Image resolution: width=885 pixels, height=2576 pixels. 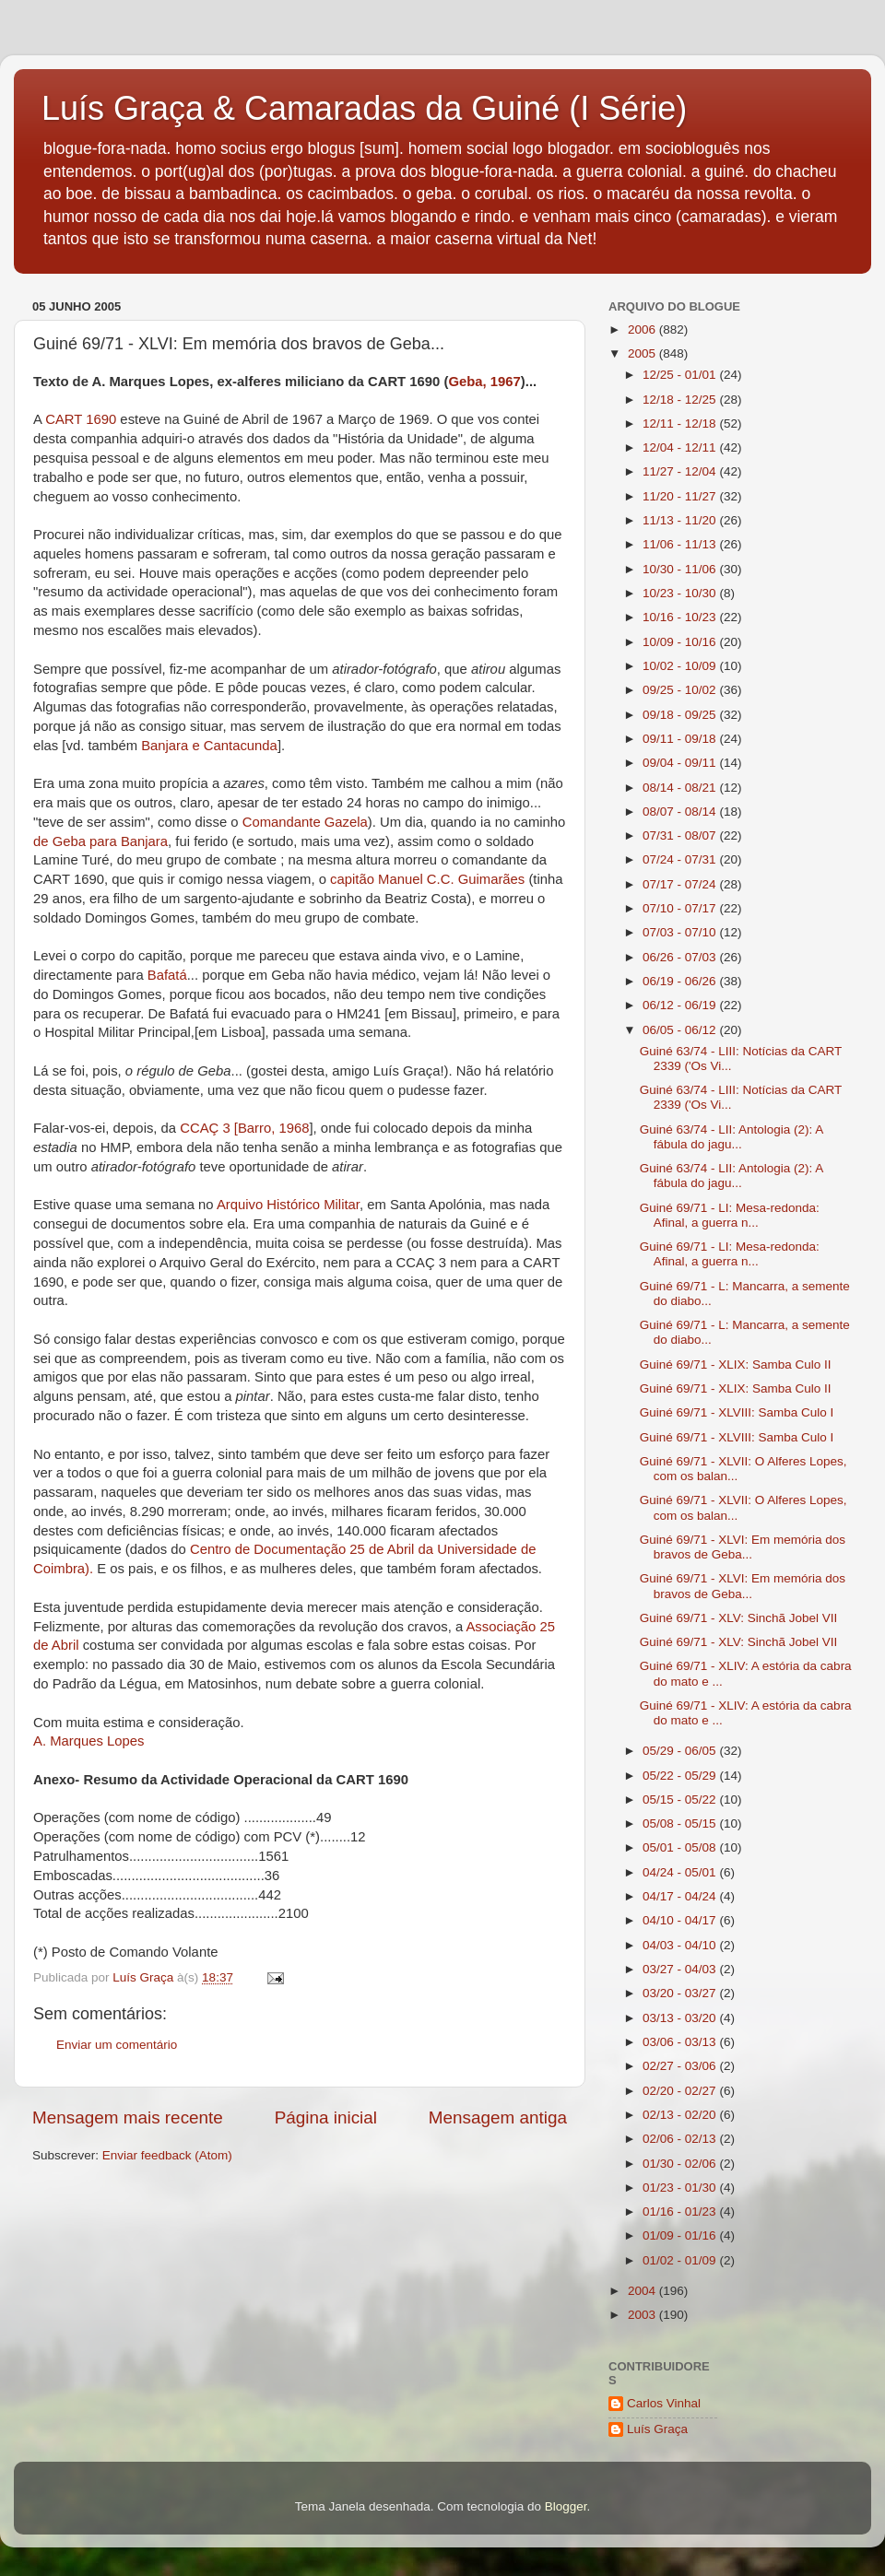 What do you see at coordinates (681, 1993) in the screenshot?
I see `03/20 - 03/27` at bounding box center [681, 1993].